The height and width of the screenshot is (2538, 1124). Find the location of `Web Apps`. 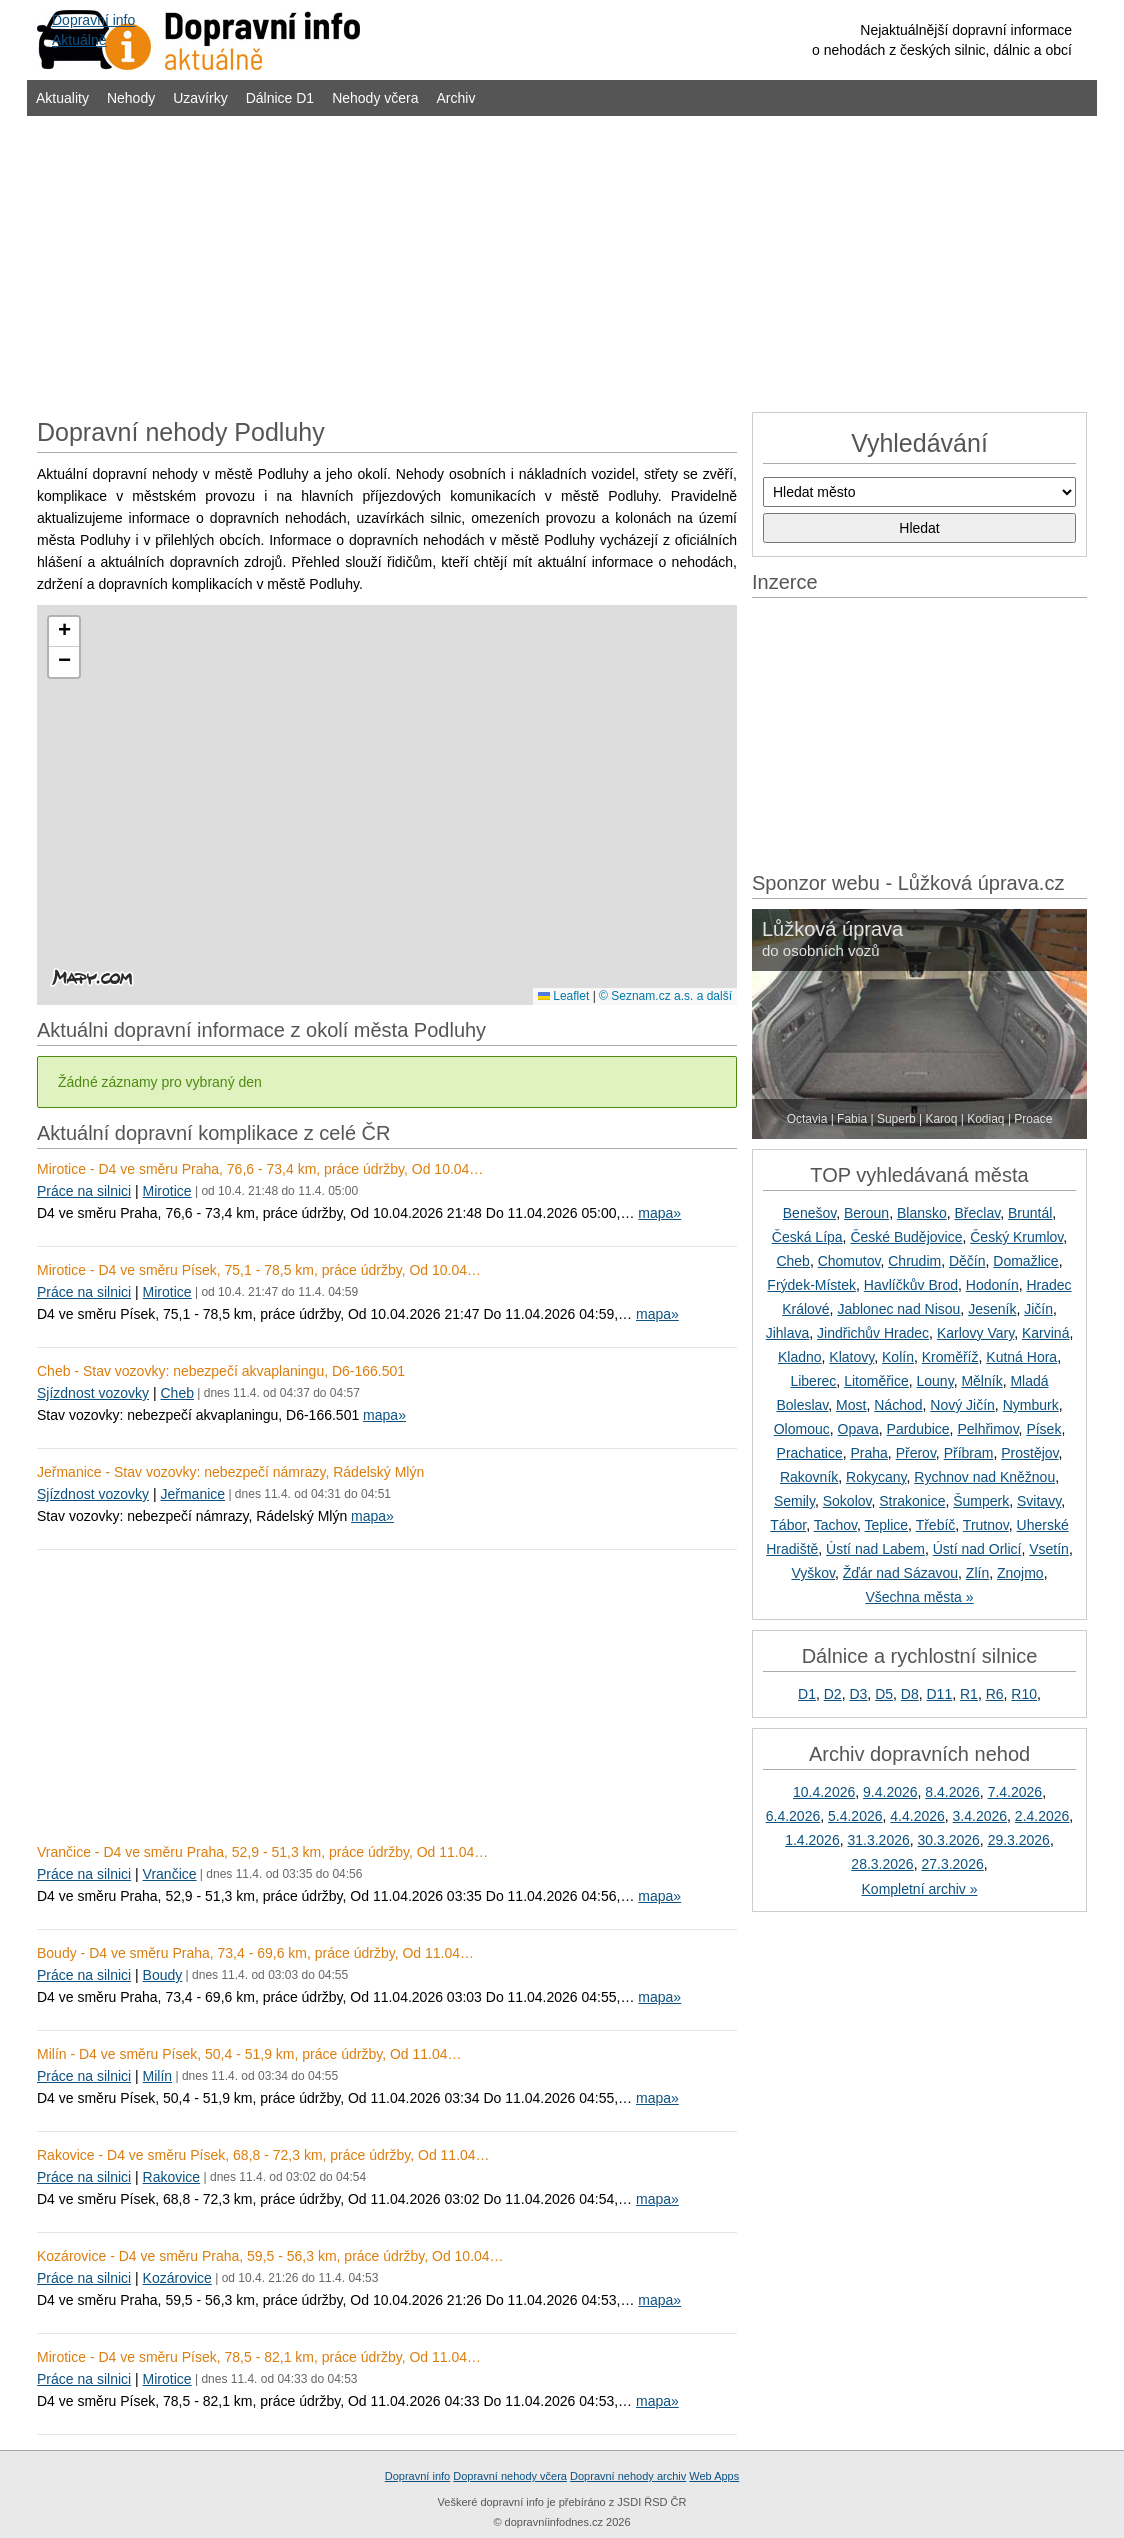

Web Apps is located at coordinates (714, 2476).